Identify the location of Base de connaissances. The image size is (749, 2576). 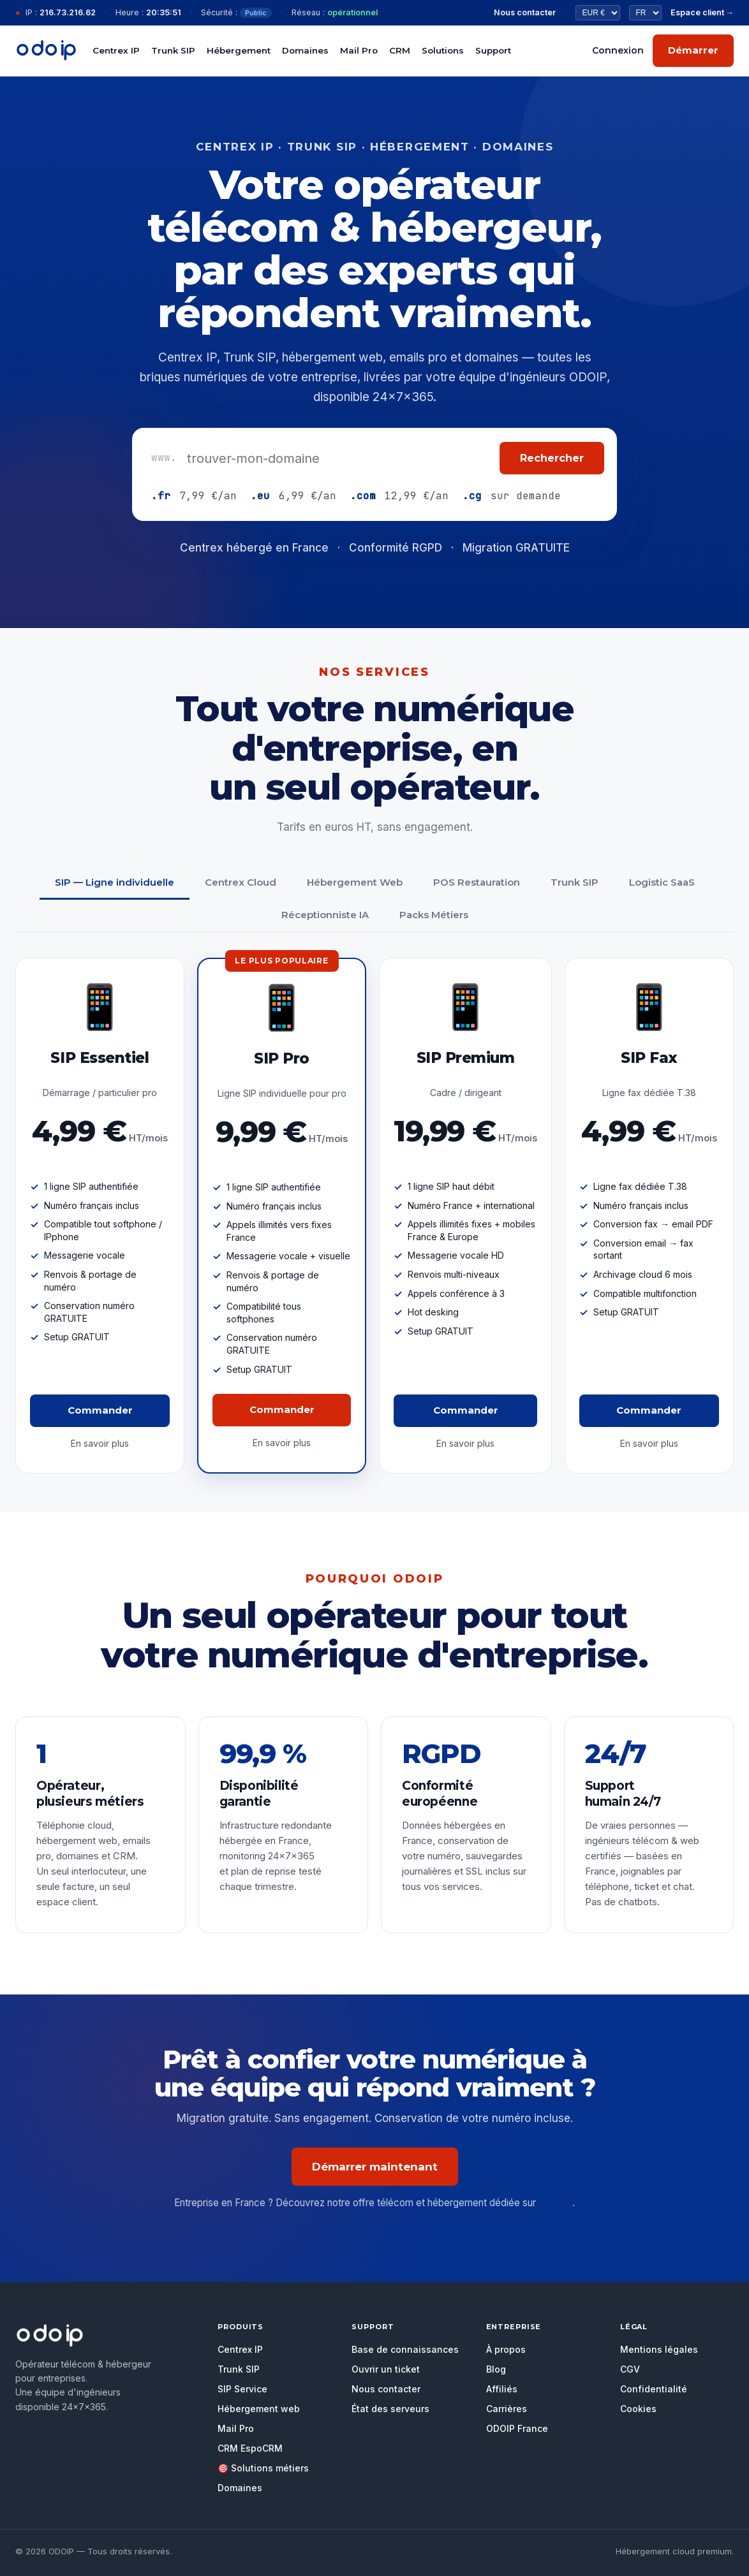
(405, 2349).